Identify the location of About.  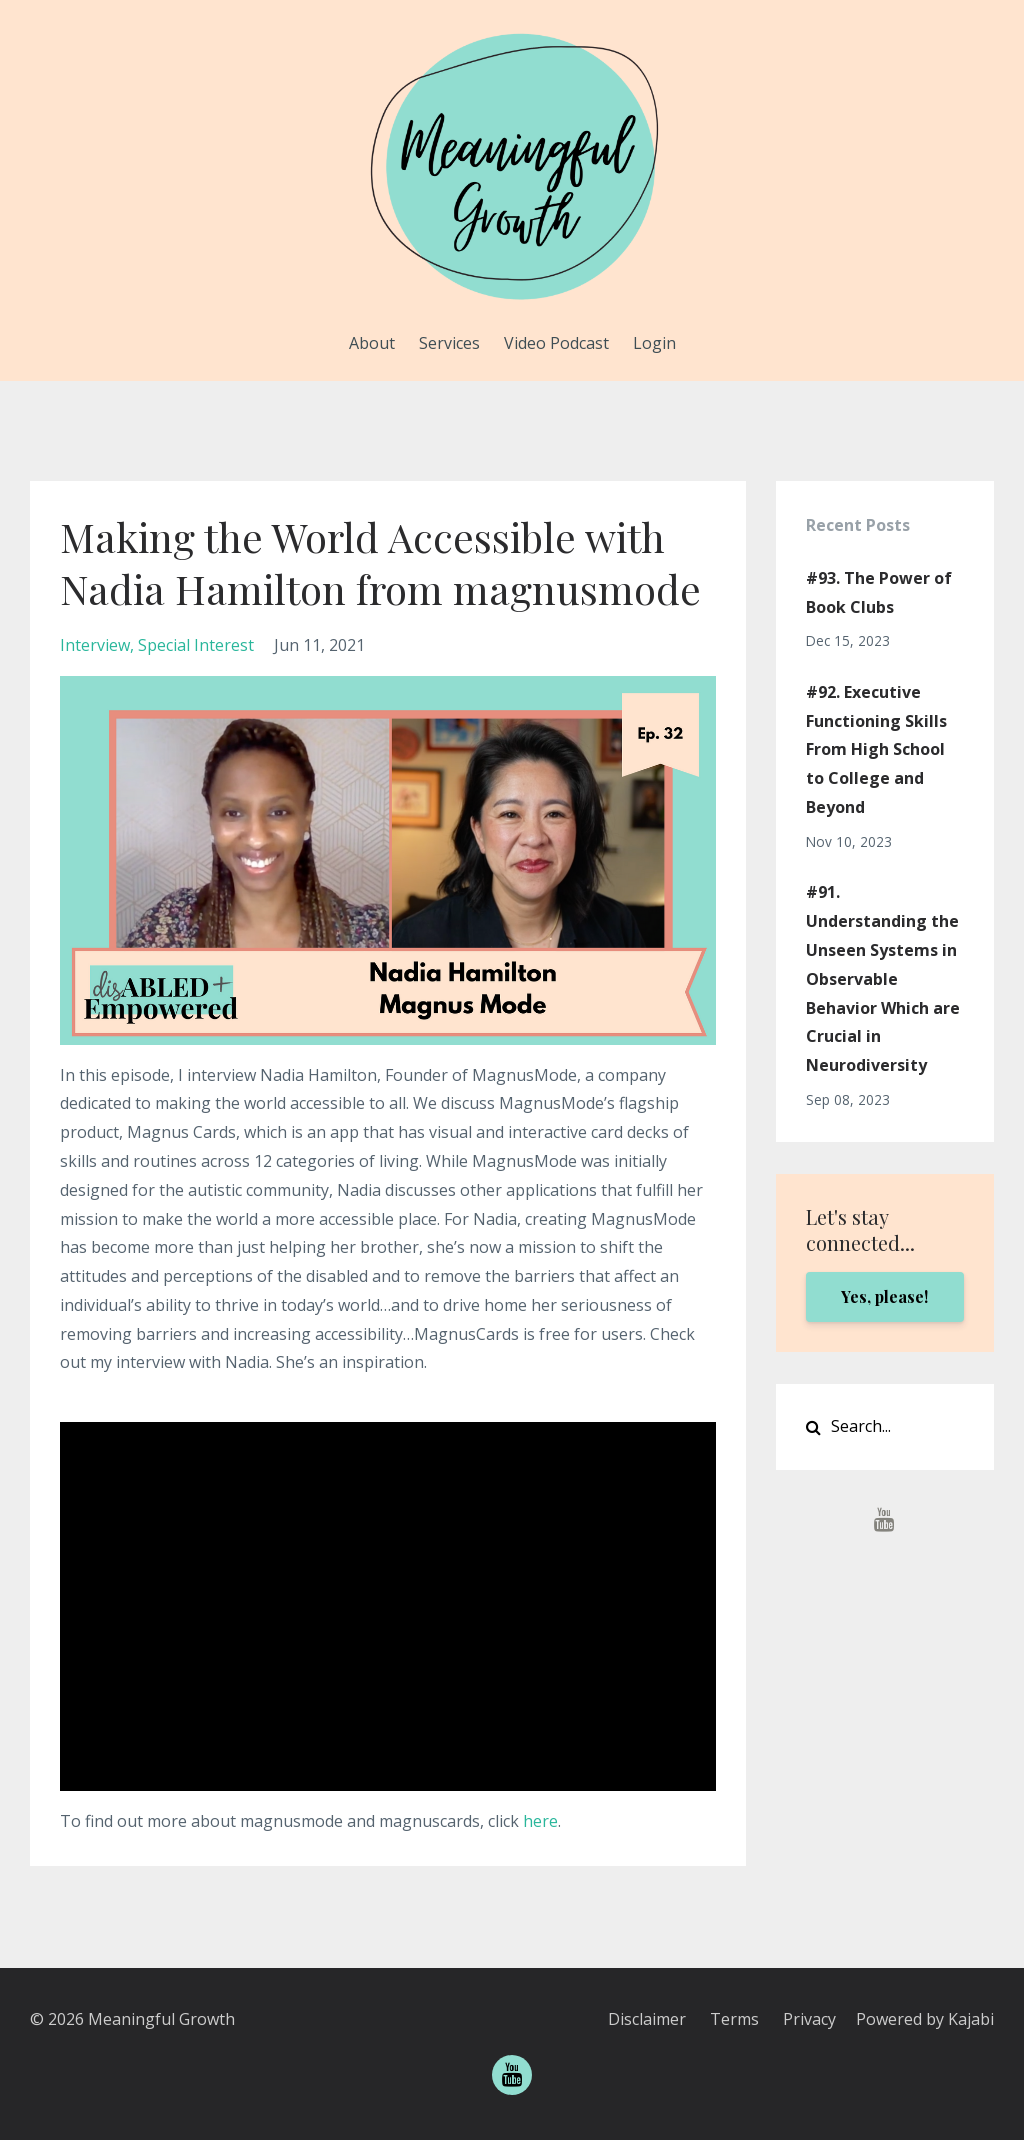
(372, 343).